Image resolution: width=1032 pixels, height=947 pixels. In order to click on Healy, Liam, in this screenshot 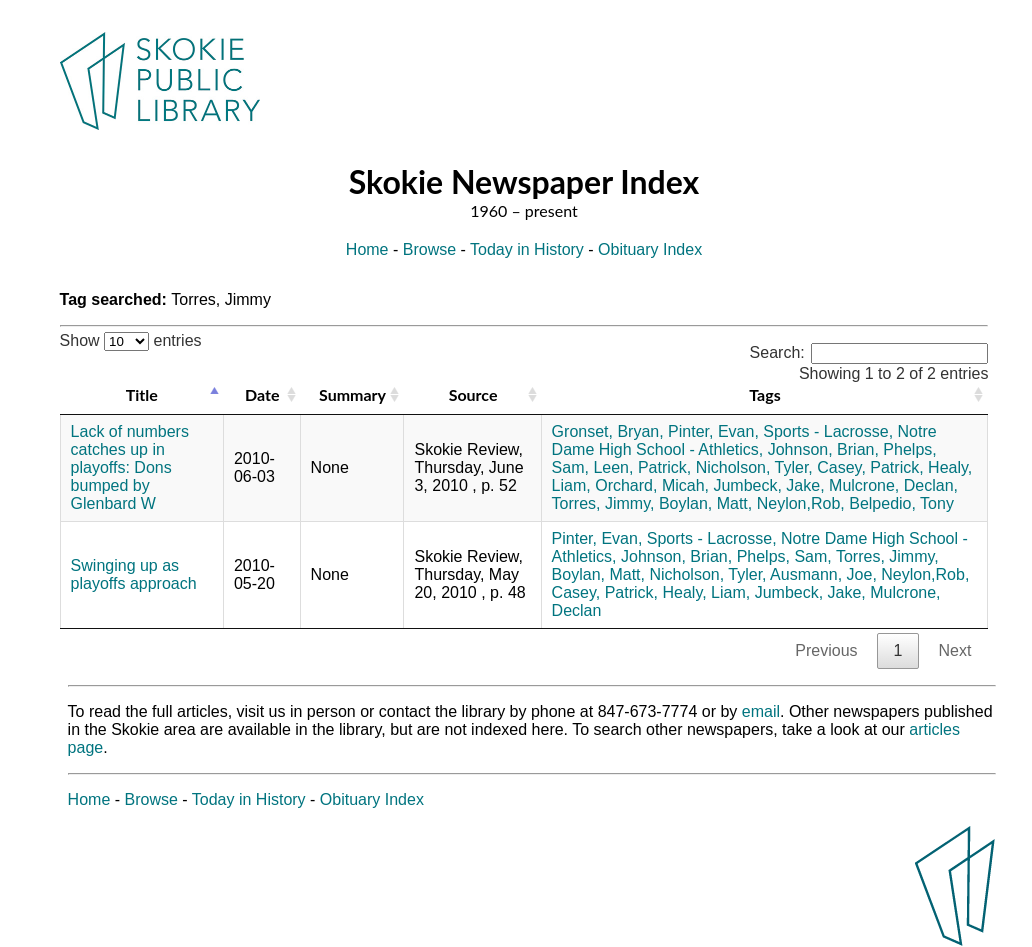, I will do `click(706, 592)`.